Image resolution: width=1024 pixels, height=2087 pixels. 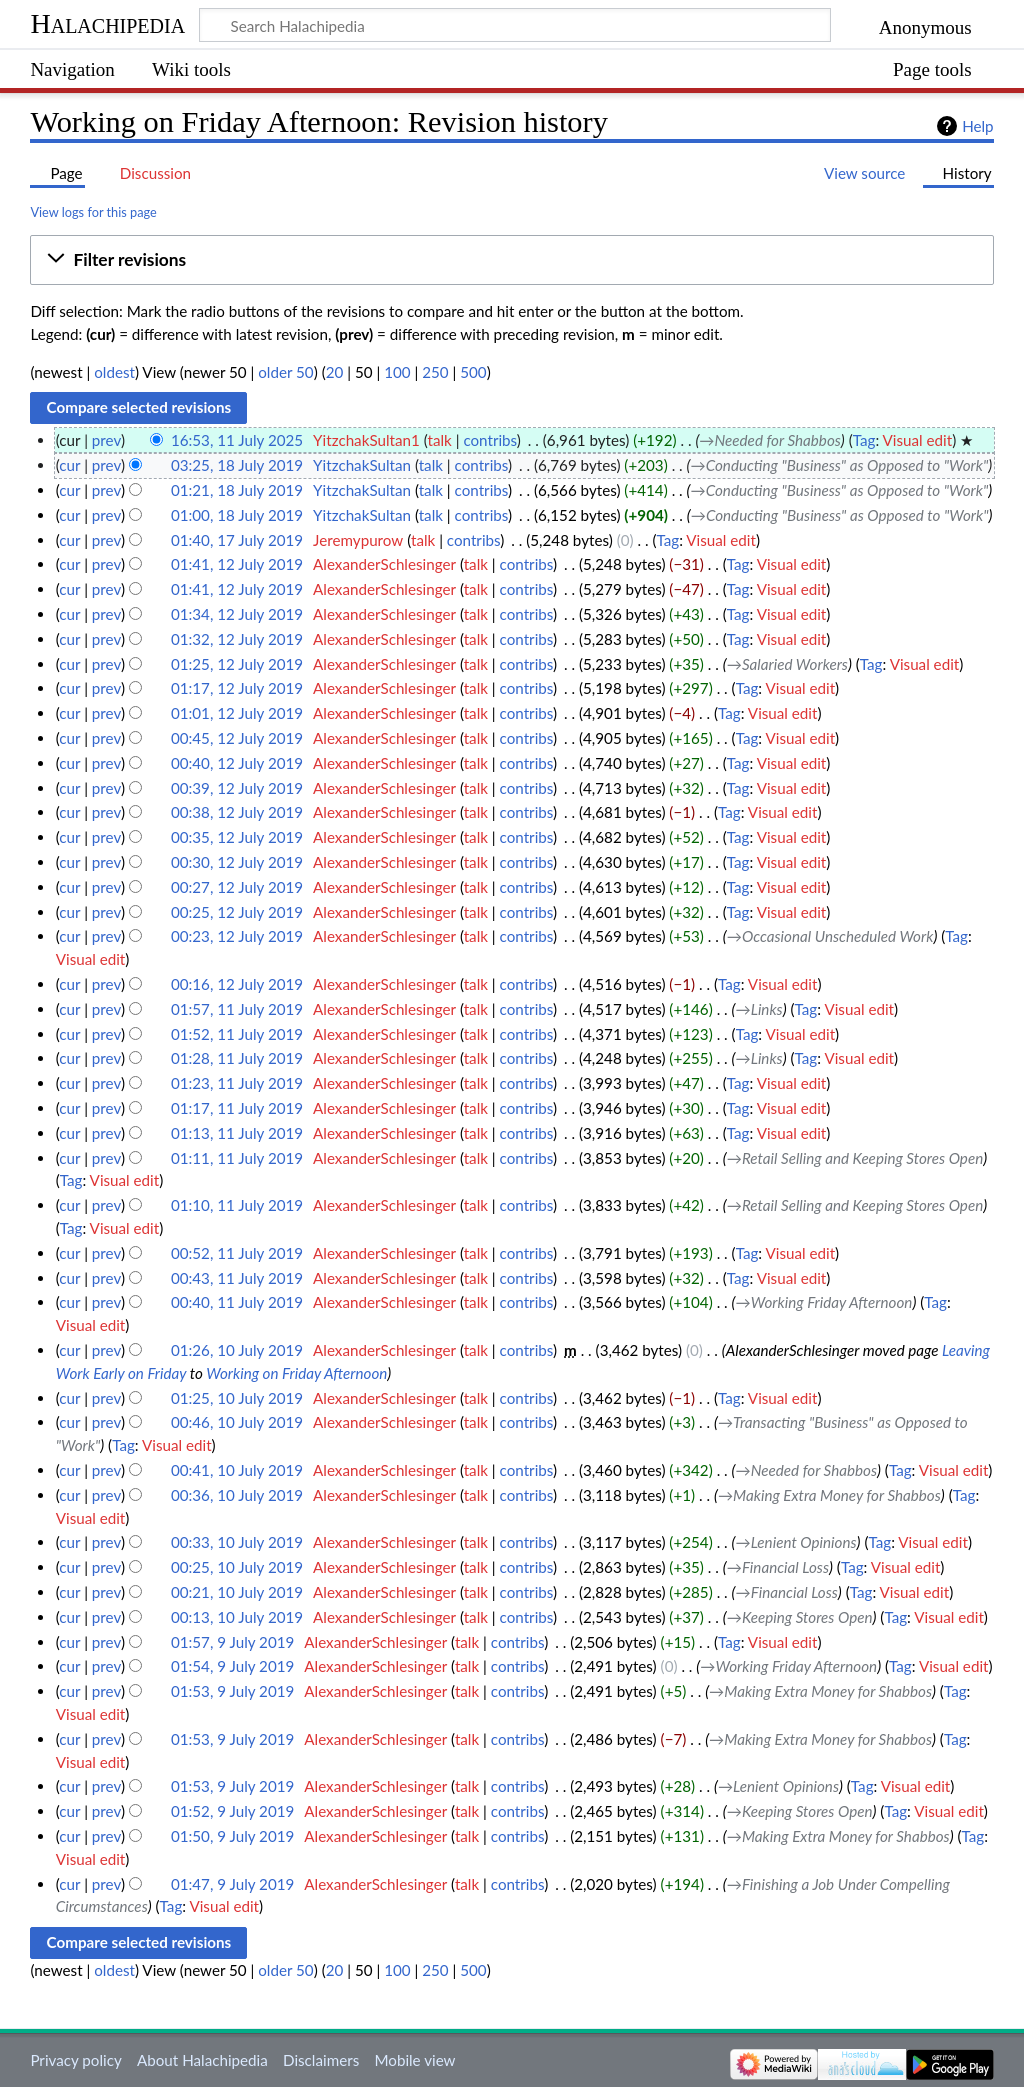 What do you see at coordinates (75, 2060) in the screenshot?
I see `Privacy policy` at bounding box center [75, 2060].